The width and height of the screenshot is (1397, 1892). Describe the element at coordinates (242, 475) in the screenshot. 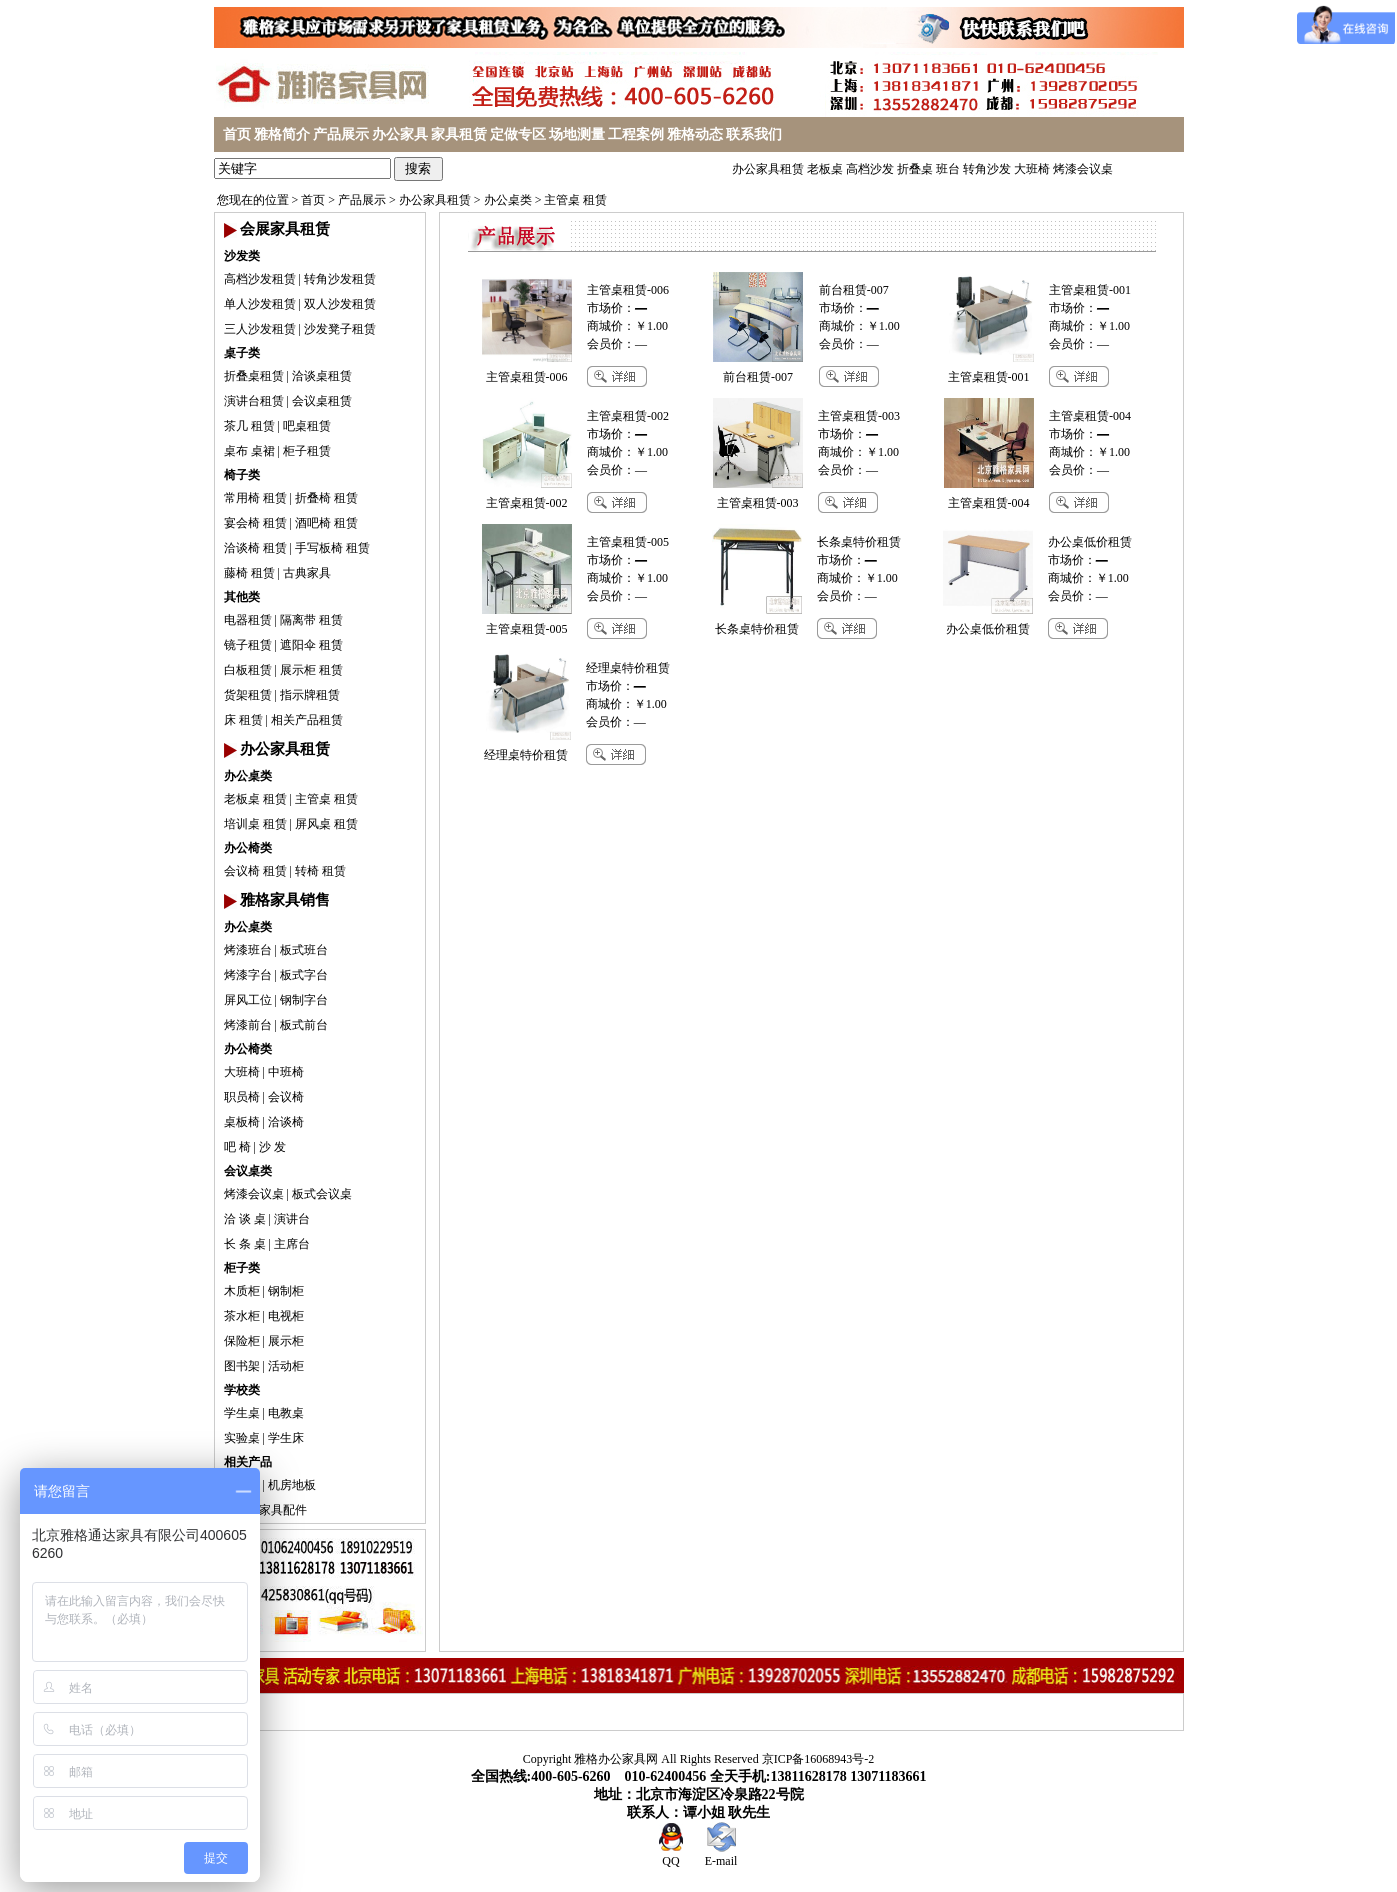

I see `椅子类` at that location.